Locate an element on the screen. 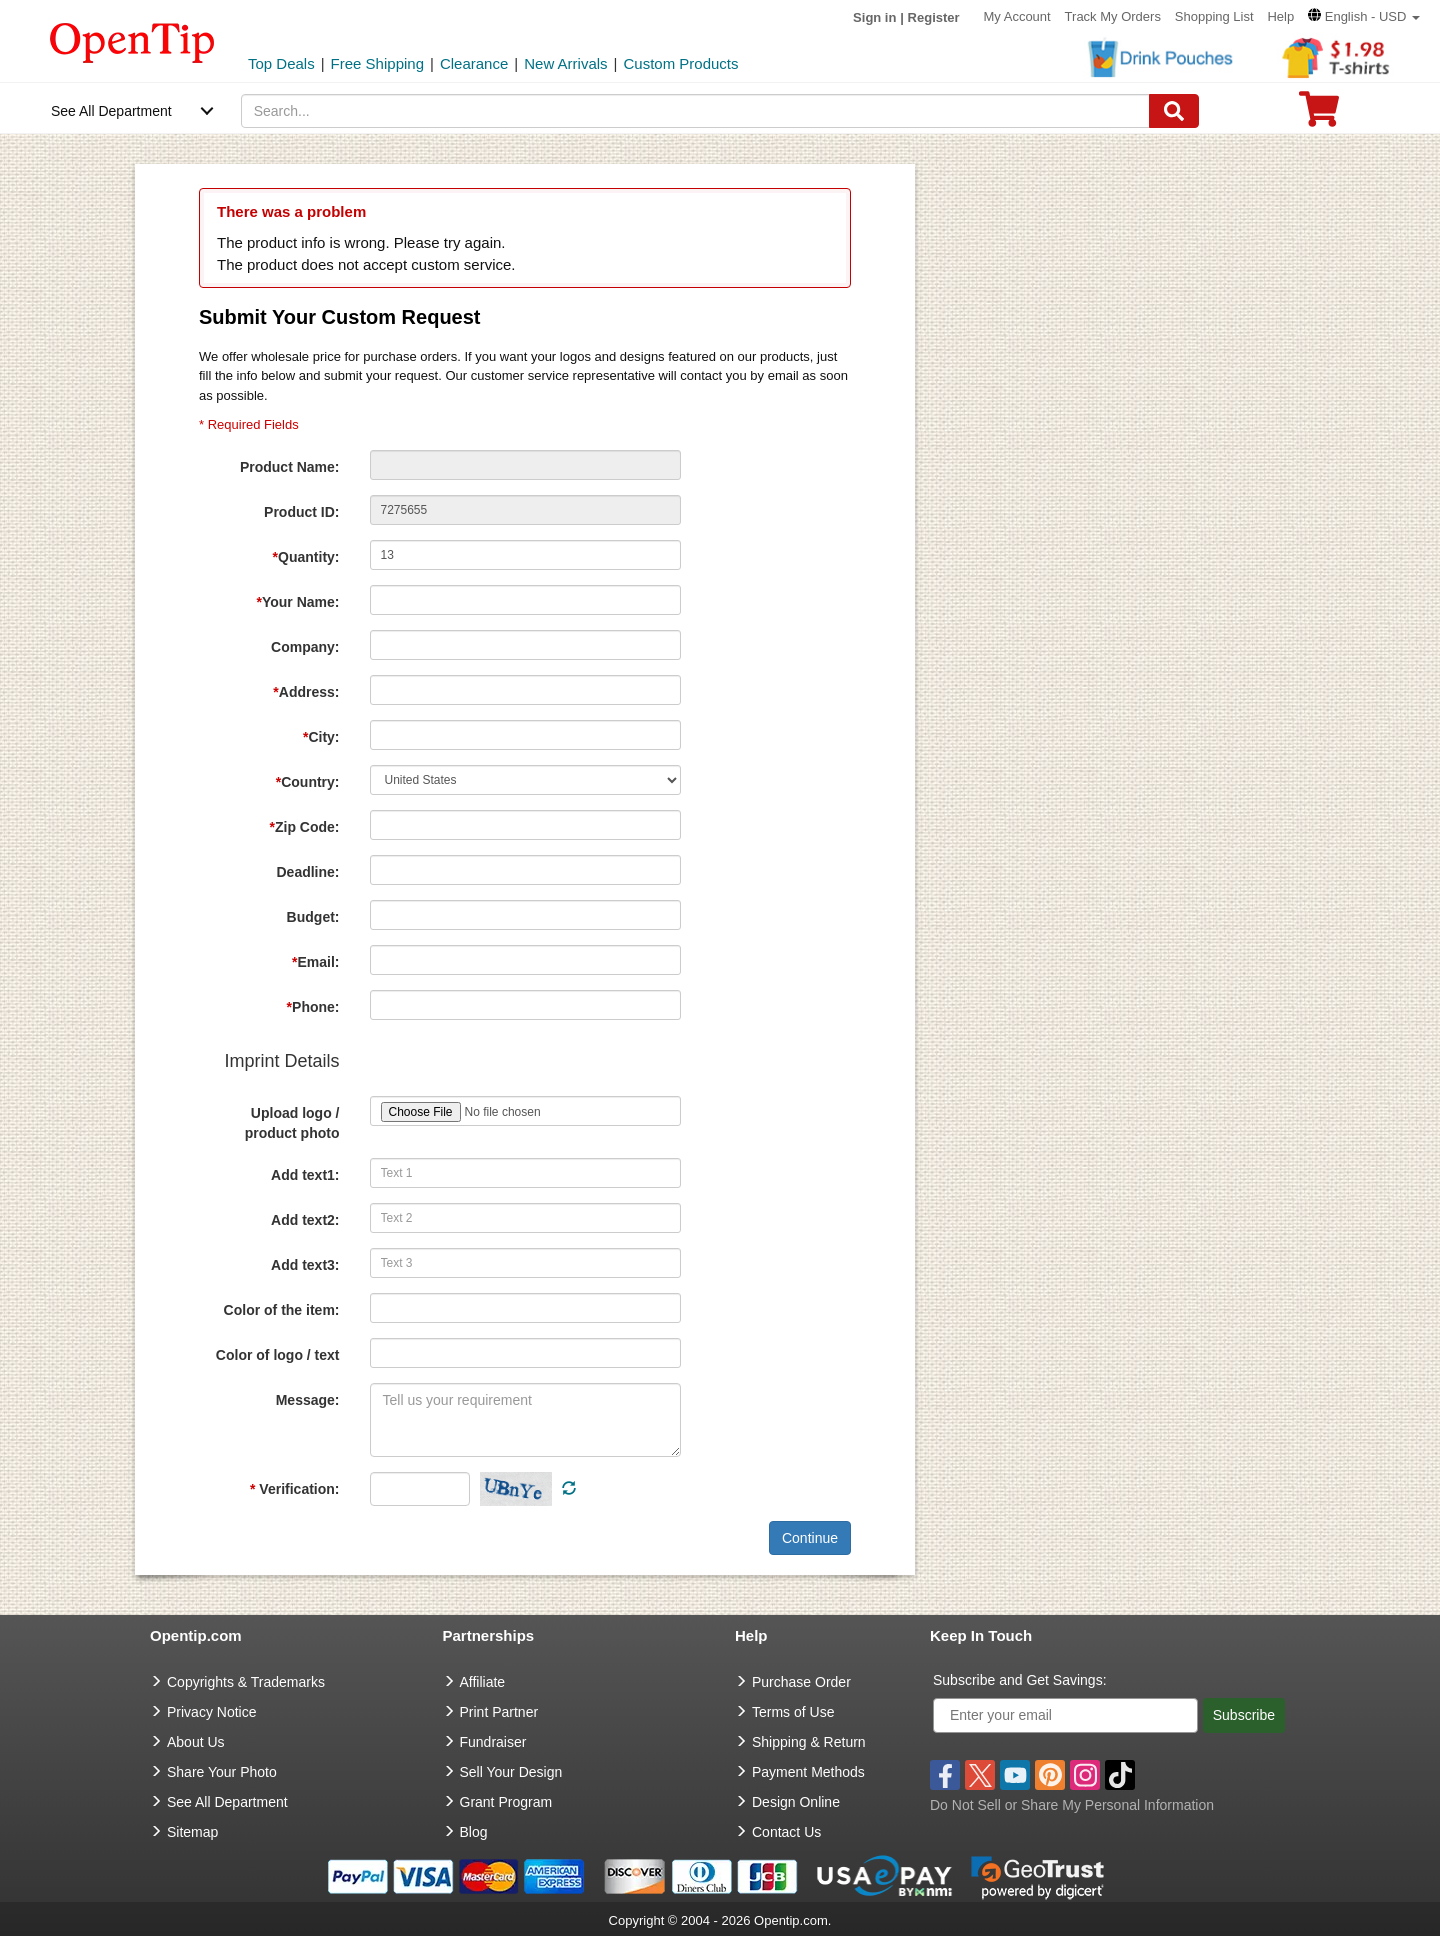 This screenshot has width=1440, height=1936. Print Partner is located at coordinates (499, 1712).